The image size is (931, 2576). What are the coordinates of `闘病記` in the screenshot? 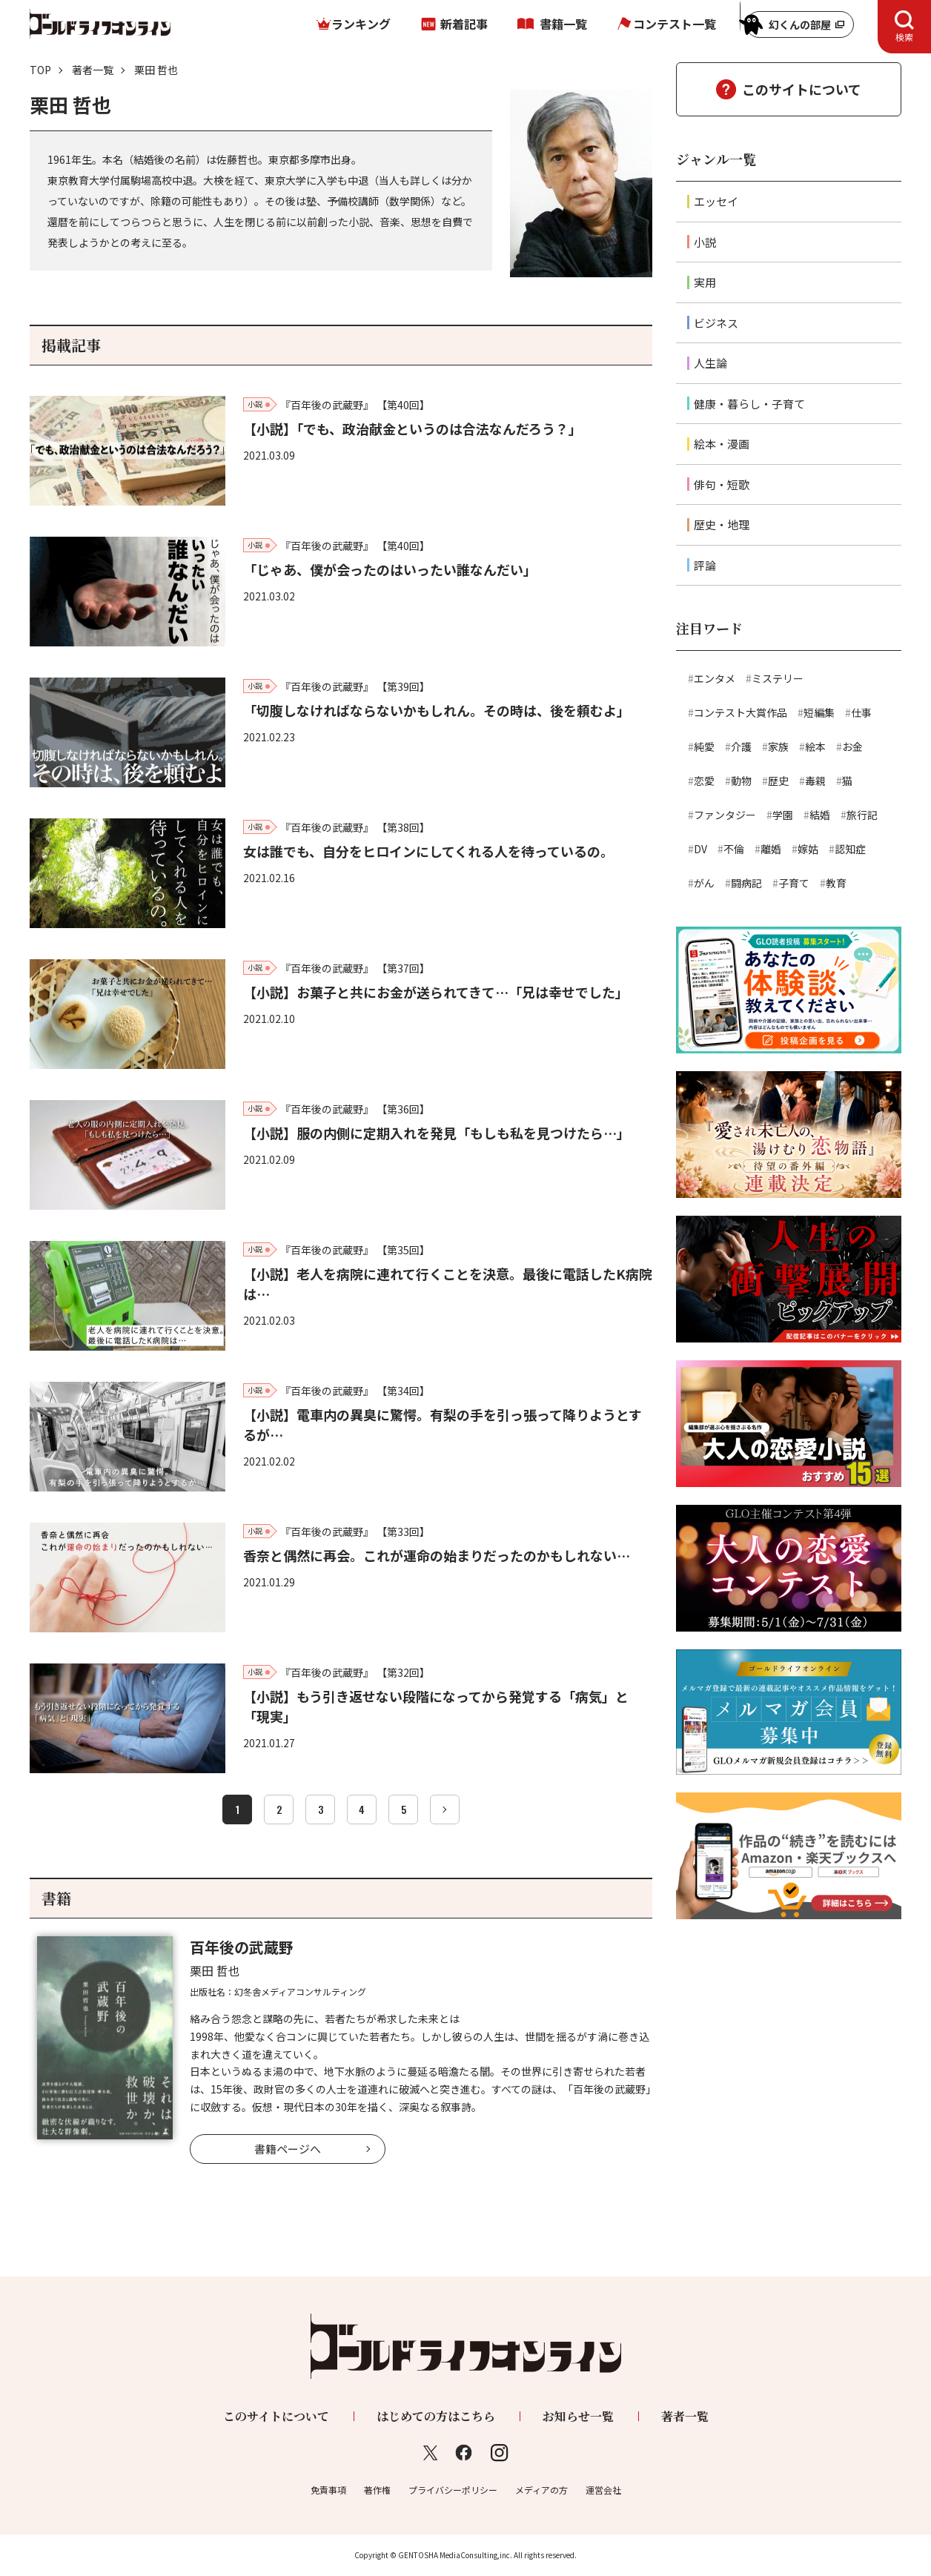 It's located at (746, 882).